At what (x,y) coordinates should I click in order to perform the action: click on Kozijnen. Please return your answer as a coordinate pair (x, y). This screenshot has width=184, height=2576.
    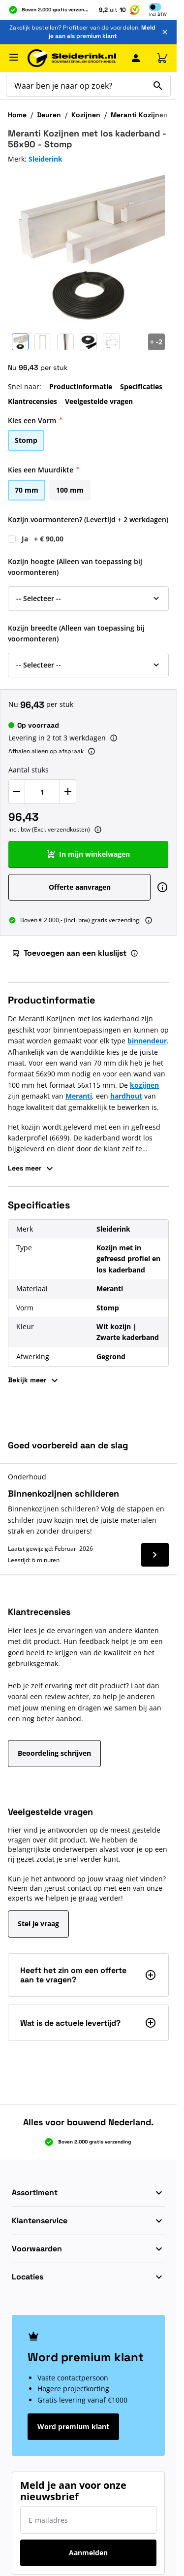
    Looking at the image, I should click on (85, 114).